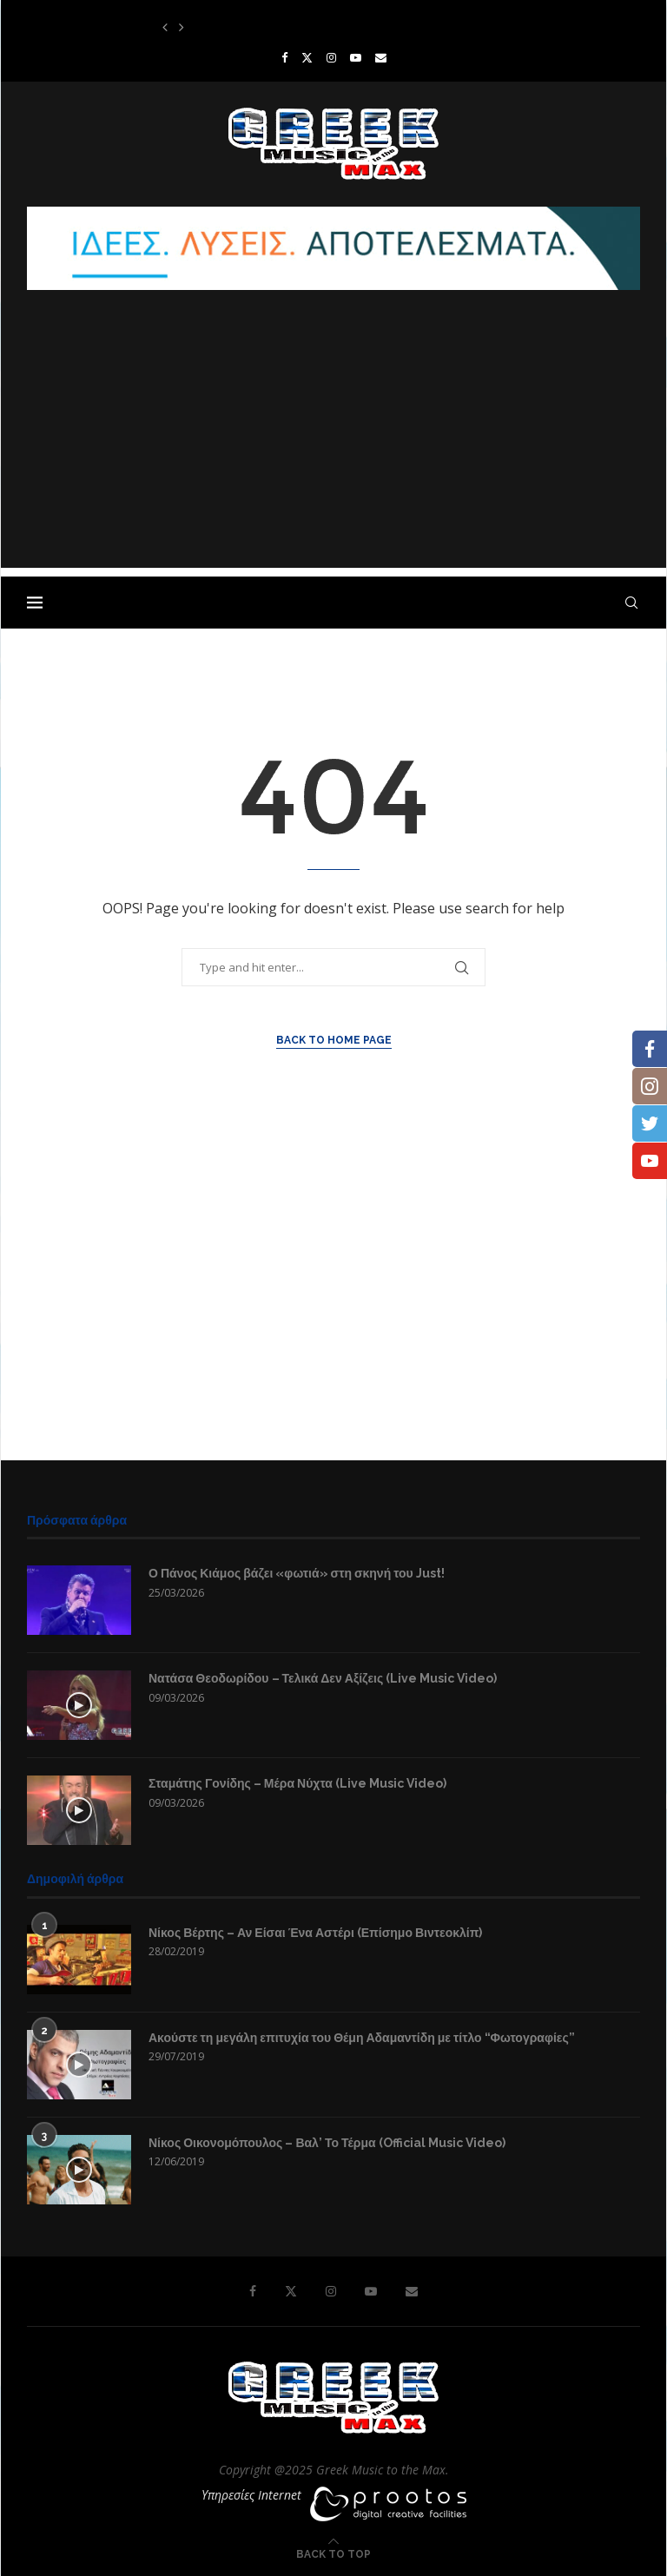 Image resolution: width=667 pixels, height=2576 pixels. What do you see at coordinates (331, 57) in the screenshot?
I see `[Instagram]` at bounding box center [331, 57].